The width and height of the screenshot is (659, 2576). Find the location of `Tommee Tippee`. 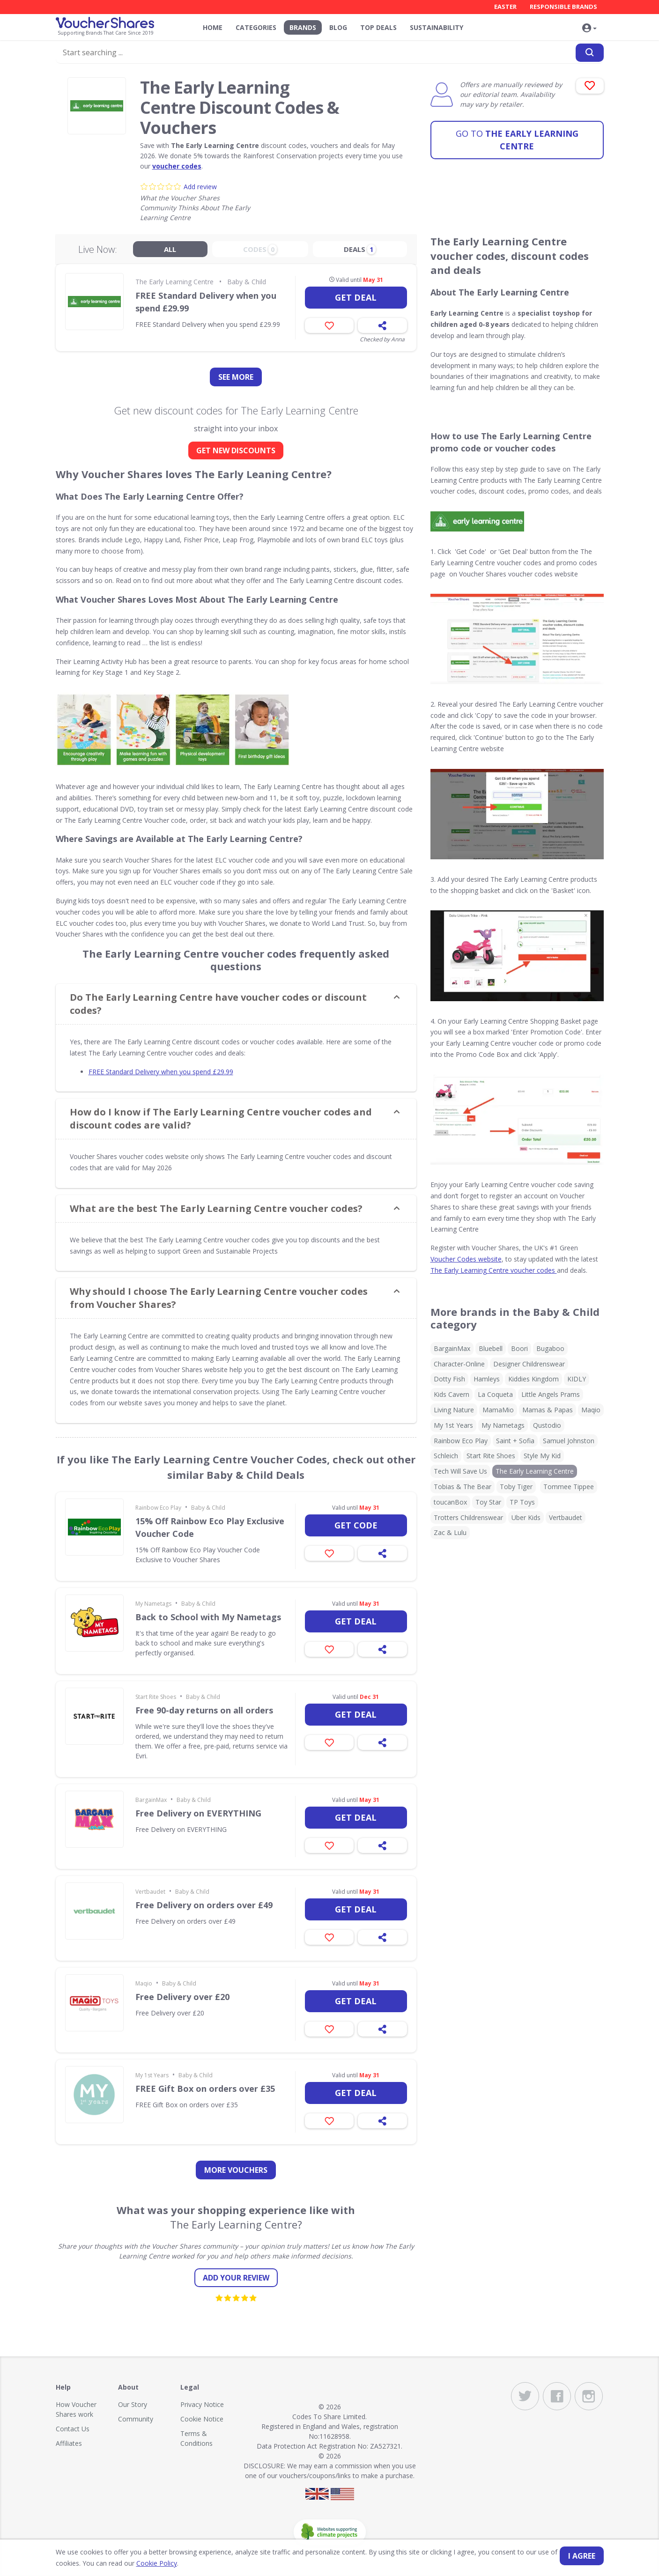

Tommee Tippee is located at coordinates (568, 1486).